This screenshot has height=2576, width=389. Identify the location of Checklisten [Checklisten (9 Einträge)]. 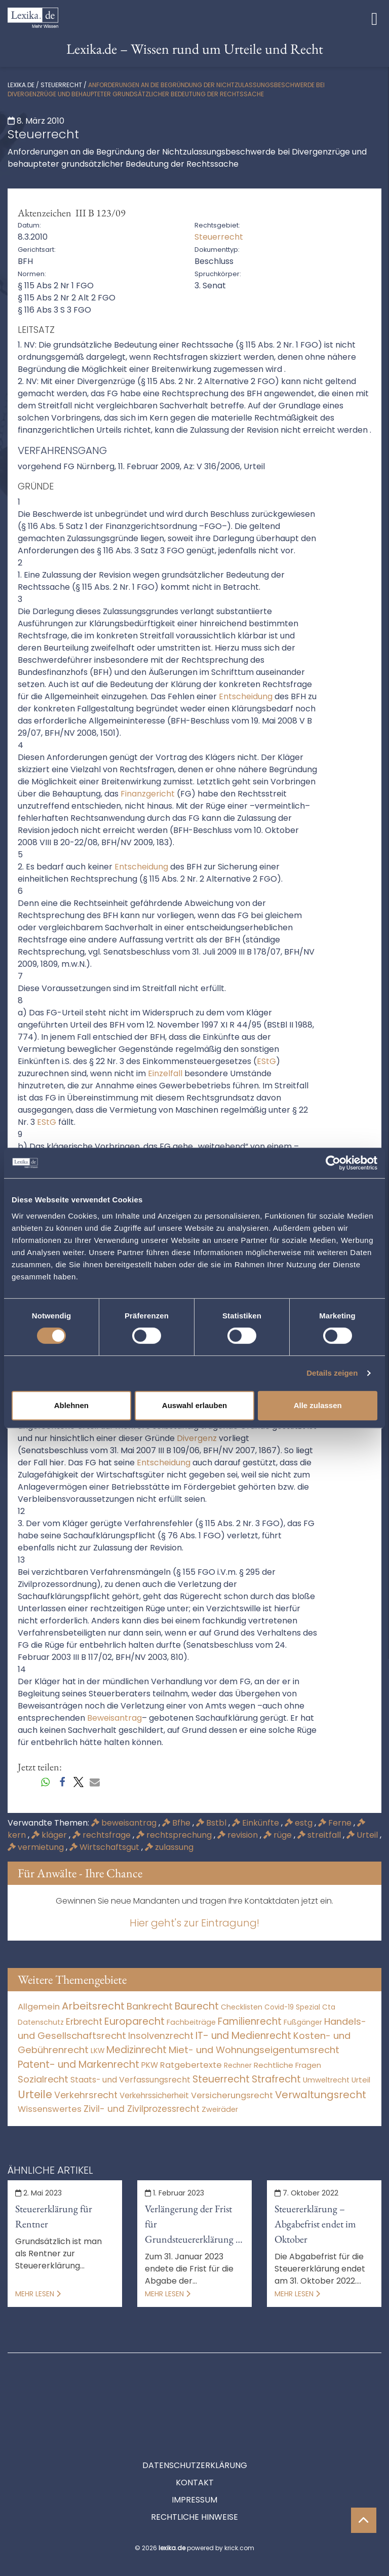
(241, 2007).